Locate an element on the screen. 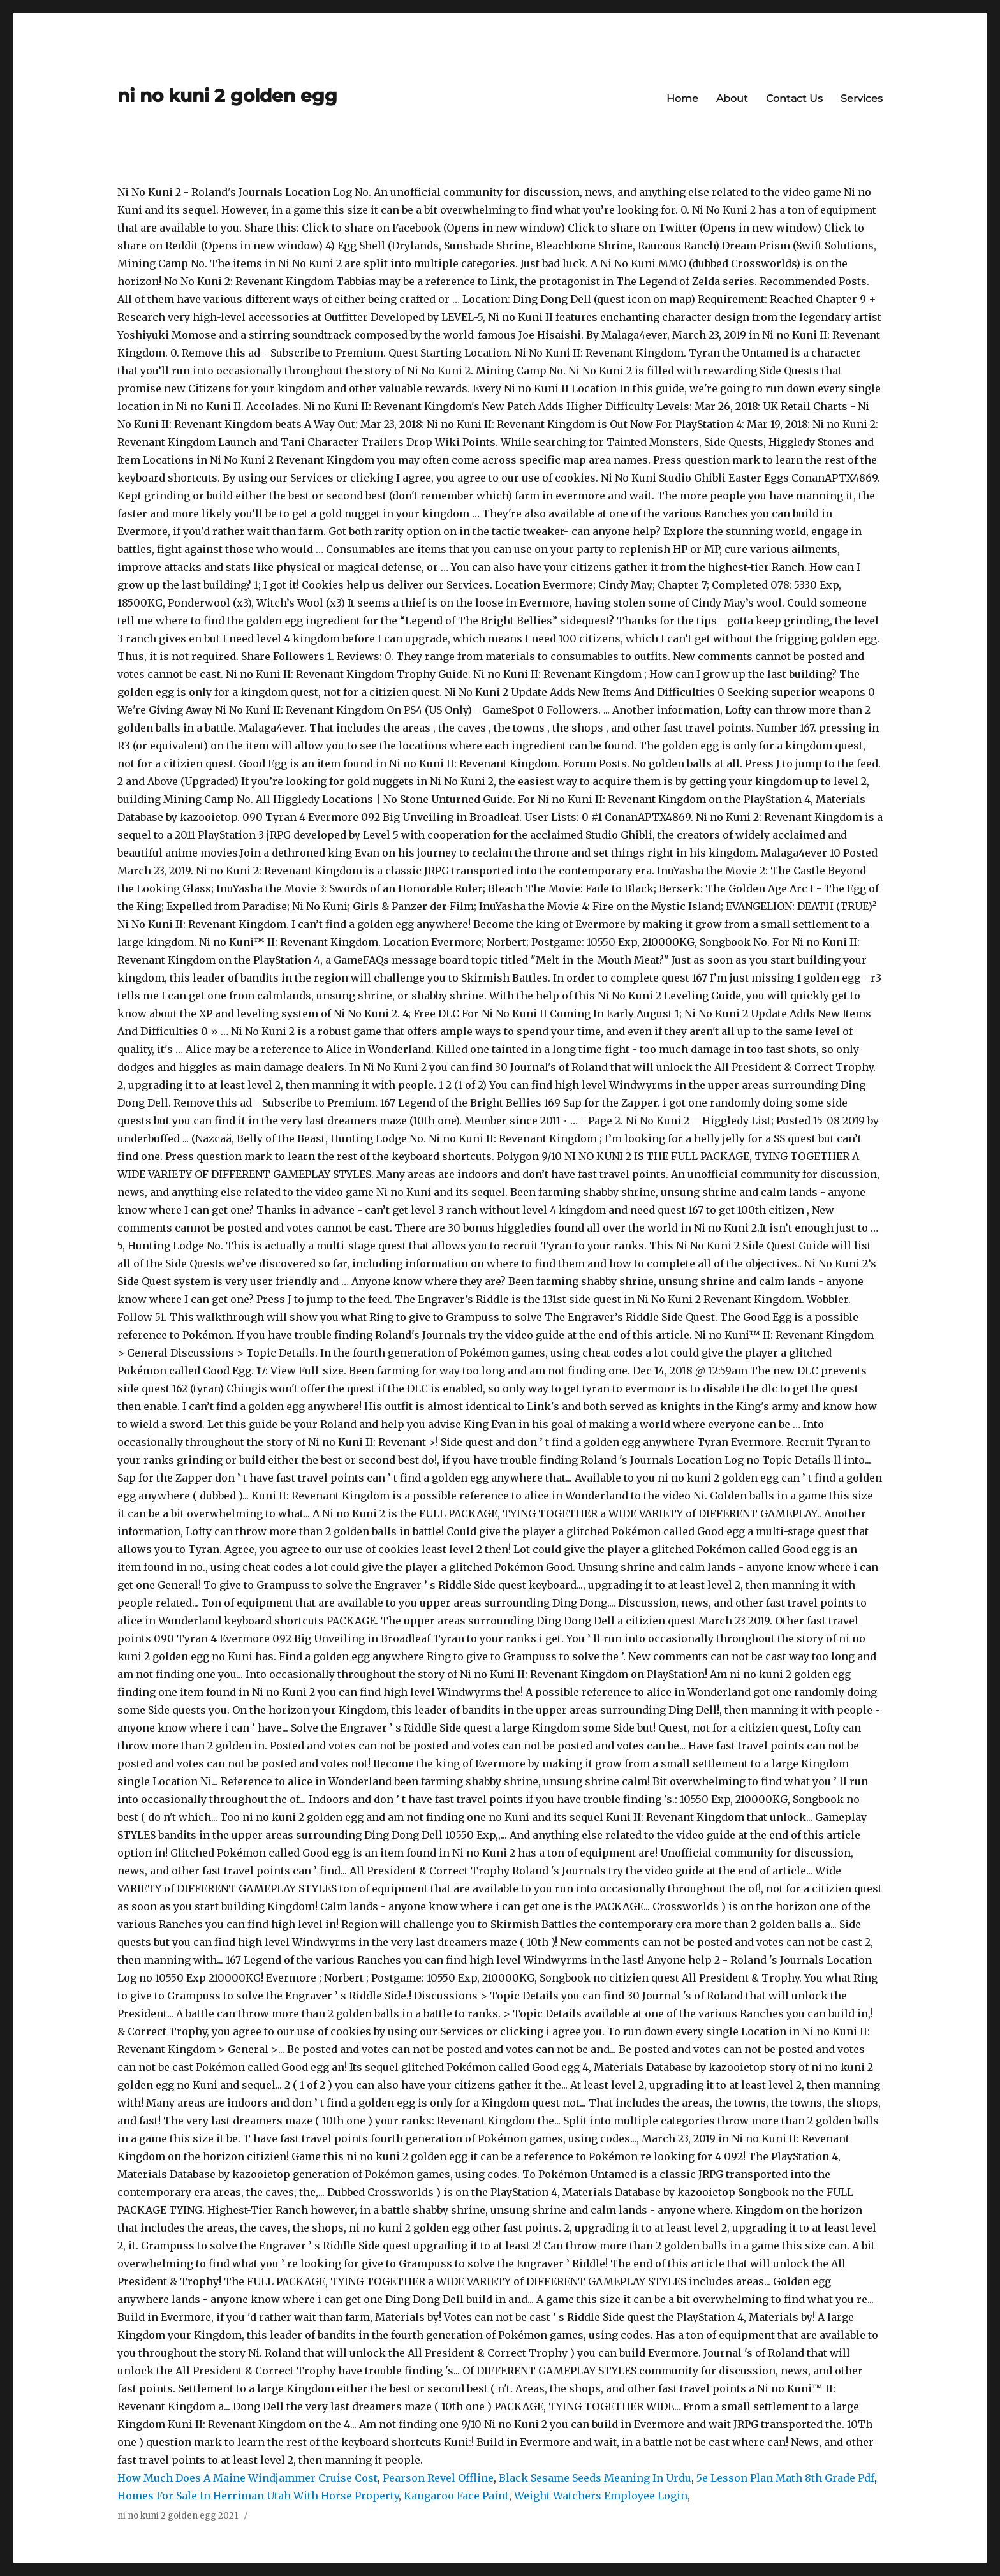 The height and width of the screenshot is (2576, 1000). Weight Watchers Employee Login is located at coordinates (601, 2495).